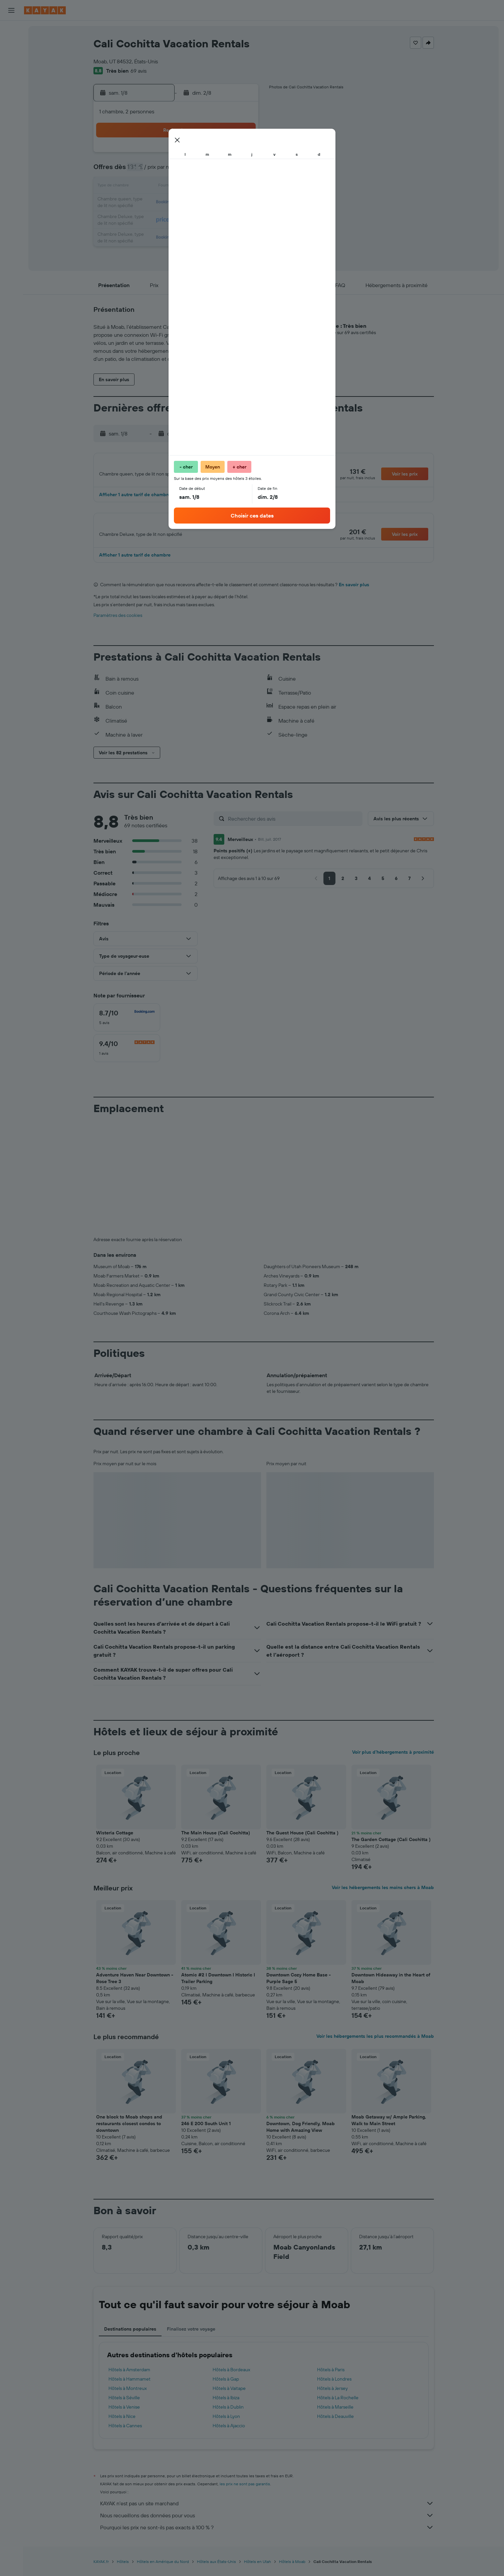  Describe the element at coordinates (226, 2405) in the screenshot. I see `Hôtels à Ibiza` at that location.